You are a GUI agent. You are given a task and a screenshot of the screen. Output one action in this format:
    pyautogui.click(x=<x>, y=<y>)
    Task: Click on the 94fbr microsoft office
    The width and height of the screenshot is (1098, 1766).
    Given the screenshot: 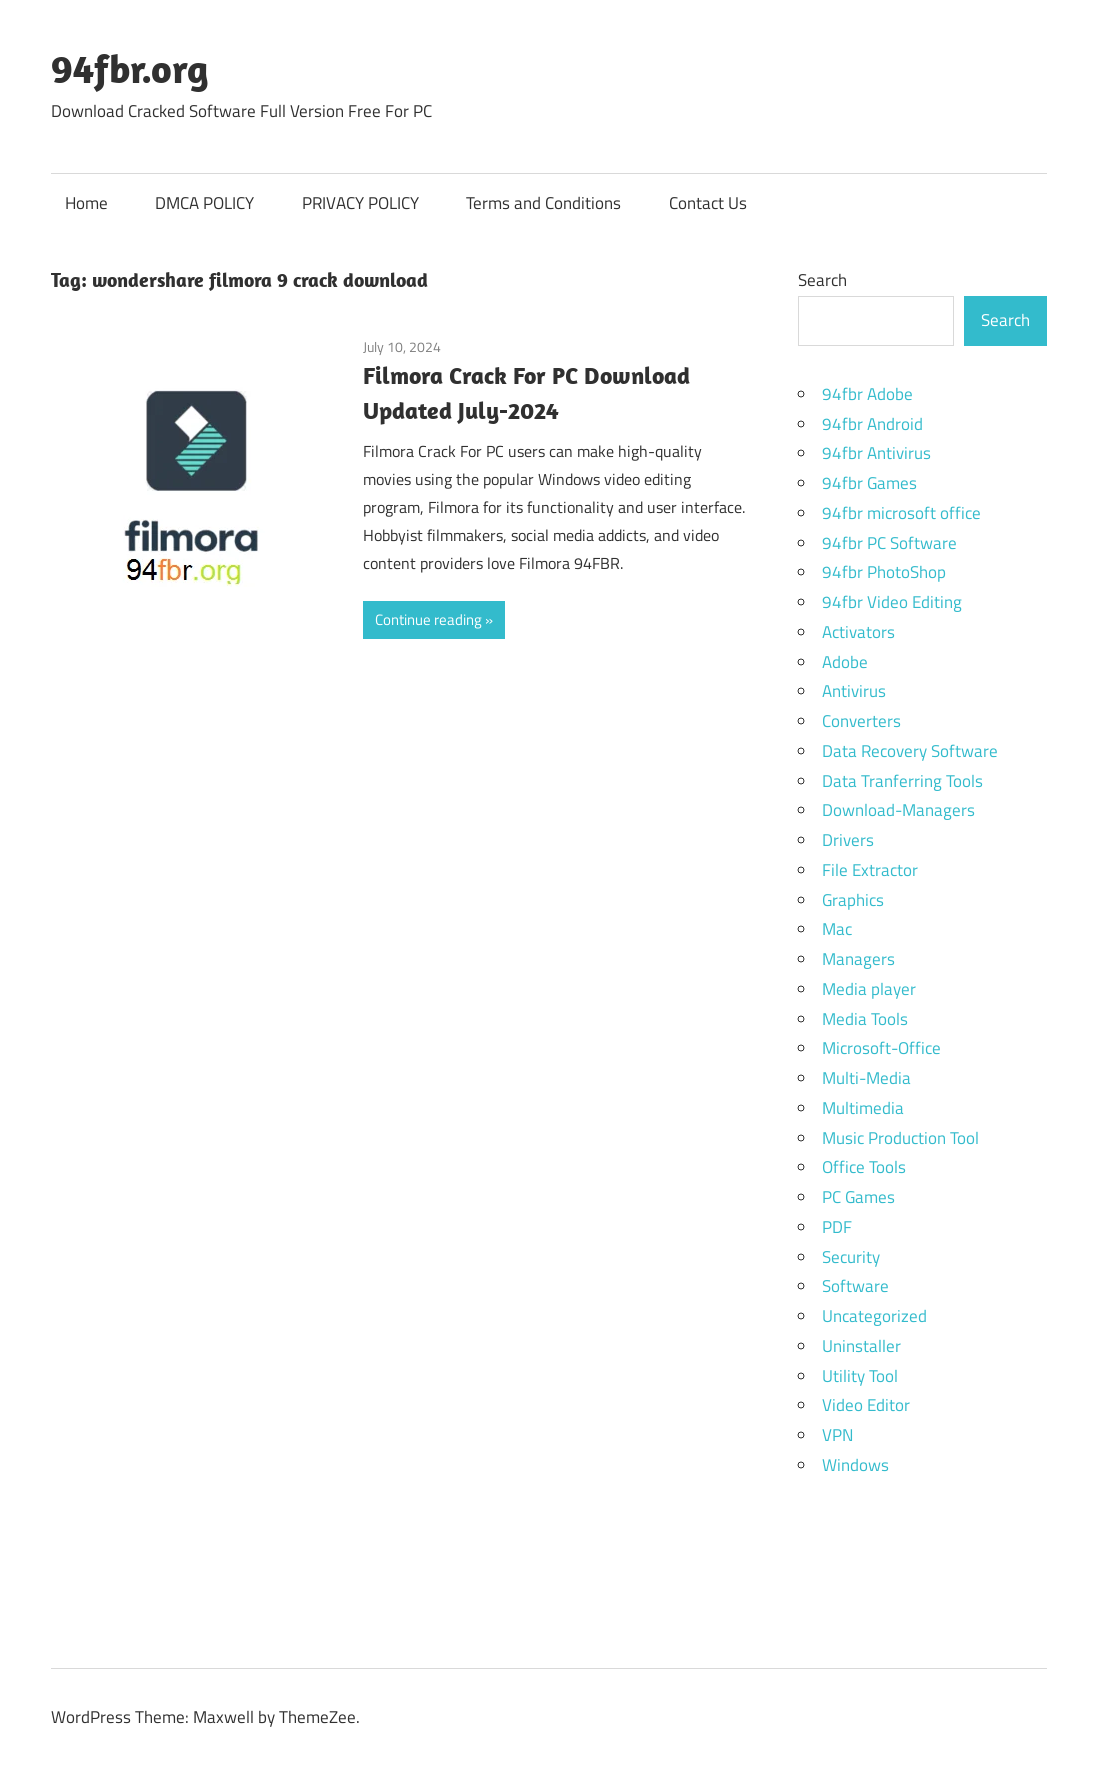 What is the action you would take?
    pyautogui.click(x=901, y=513)
    